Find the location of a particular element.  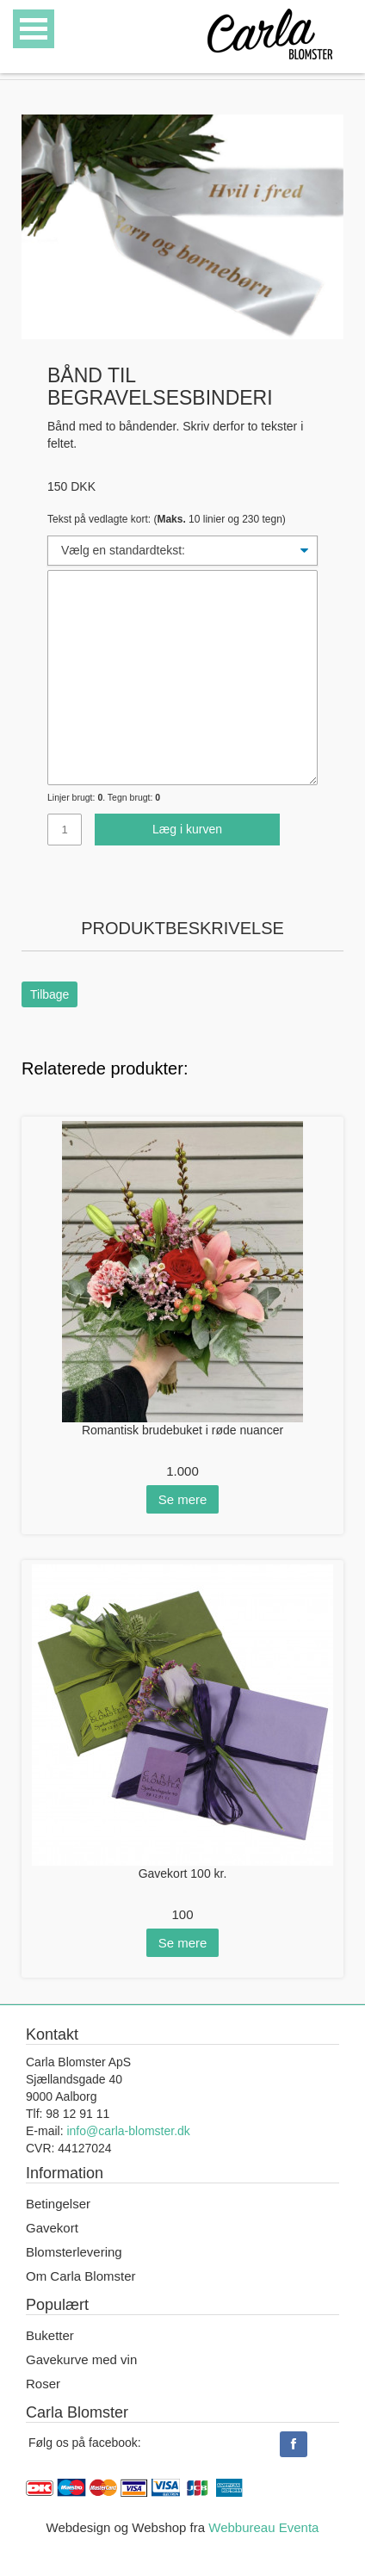

Gavekurve med vin is located at coordinates (81, 2359).